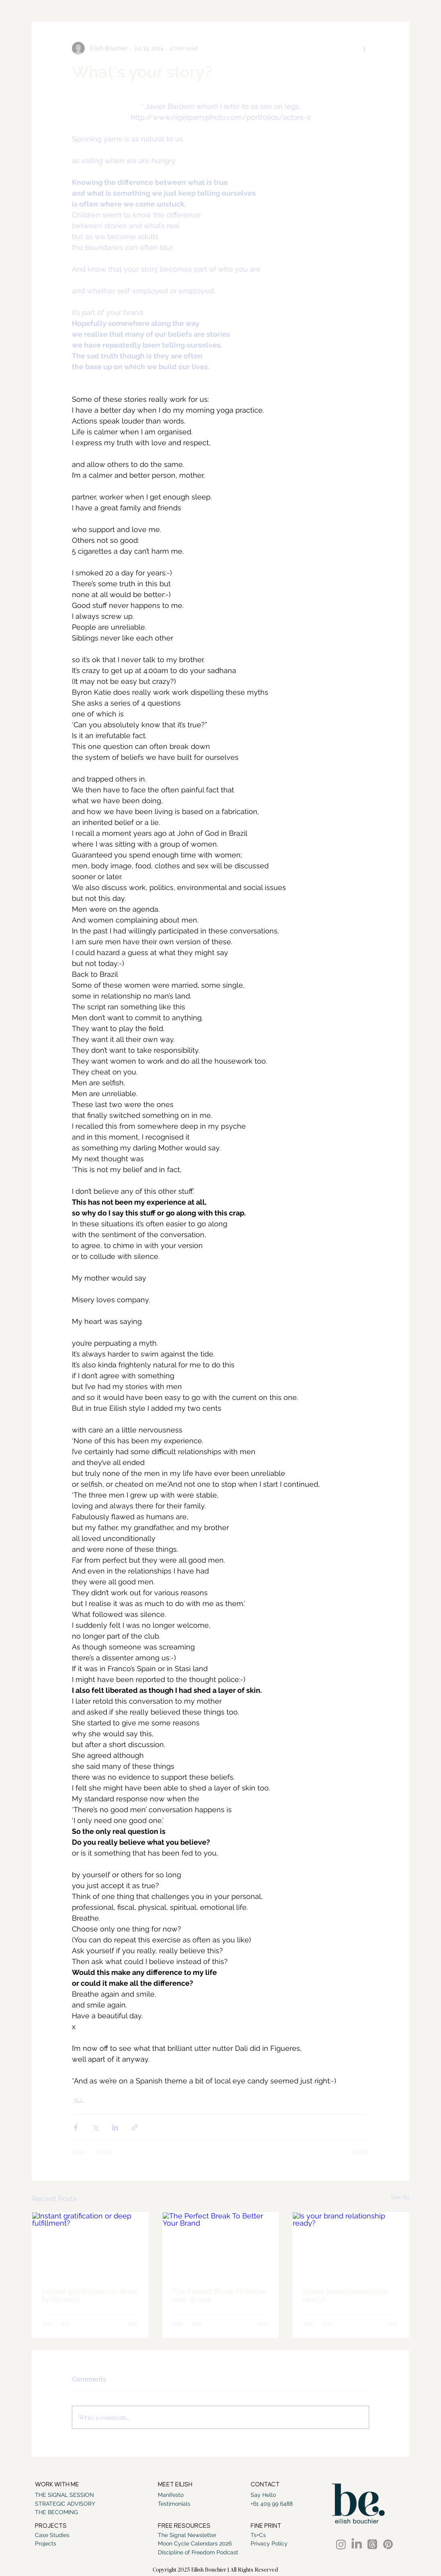 This screenshot has height=2576, width=441. What do you see at coordinates (364, 48) in the screenshot?
I see `[More actions]` at bounding box center [364, 48].